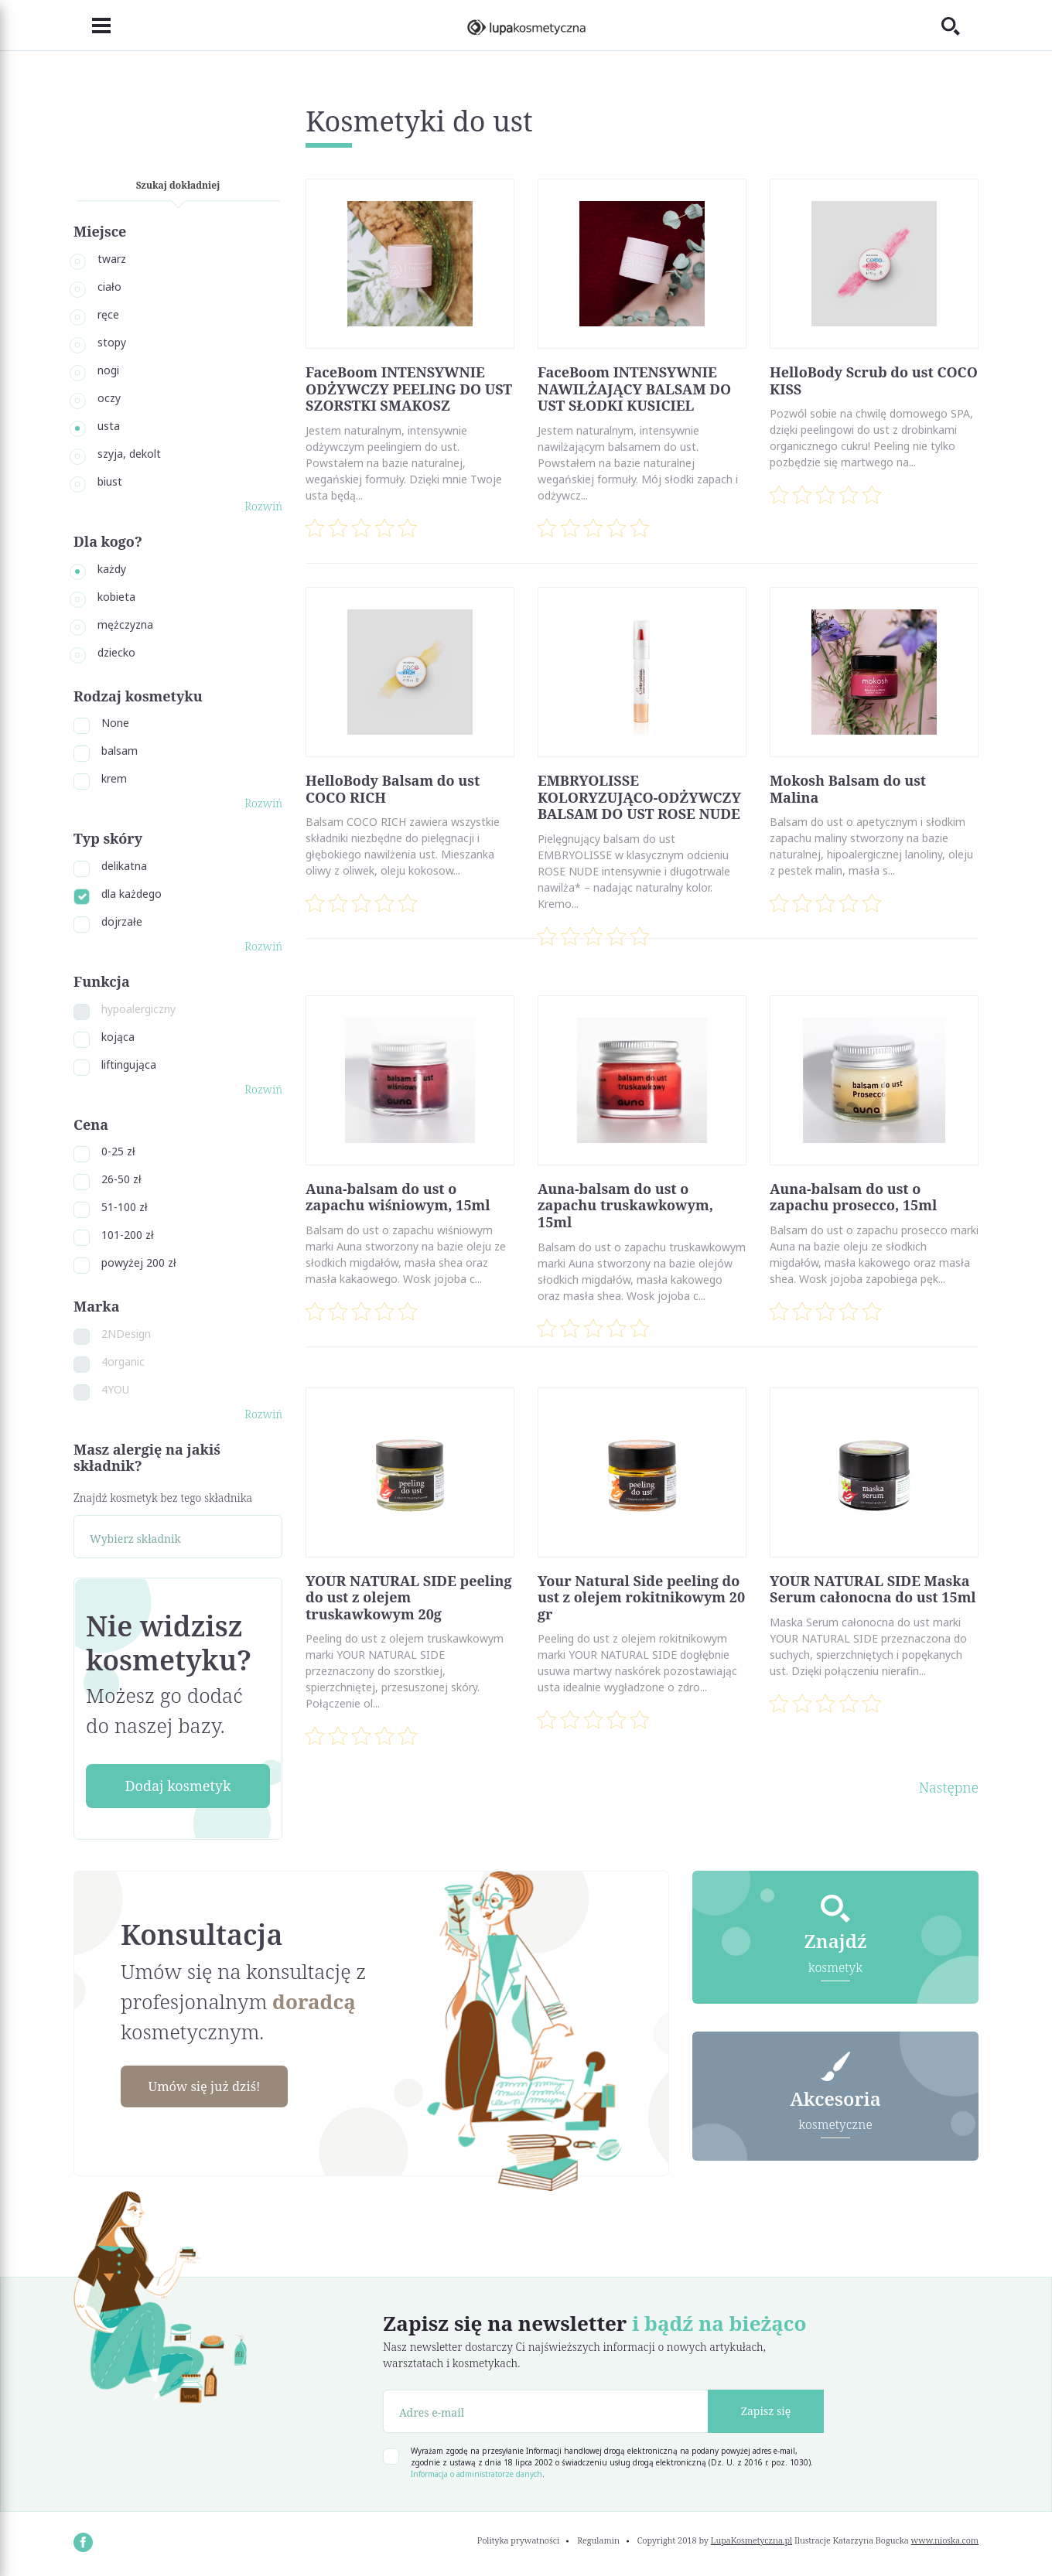  I want to click on LupaKosmetyczna.pl, so click(751, 2540).